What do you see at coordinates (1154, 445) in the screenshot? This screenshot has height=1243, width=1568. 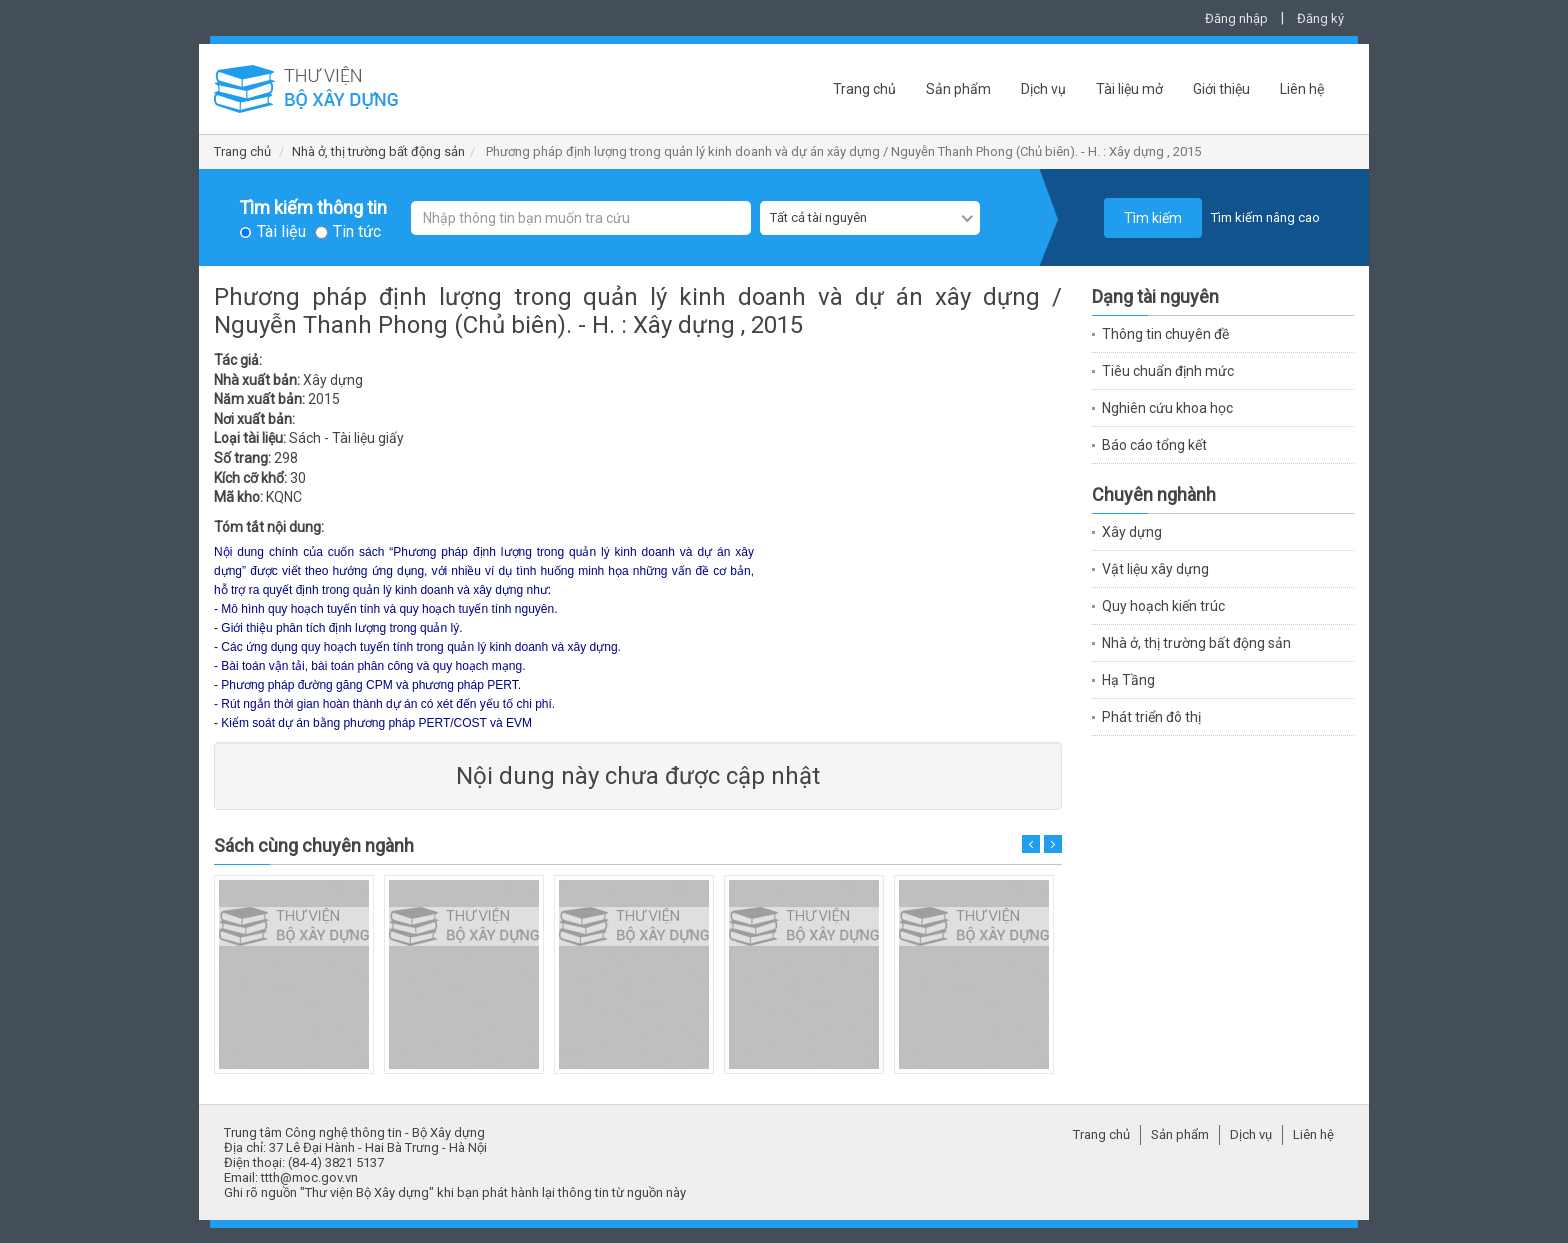 I see `Báo cáo tổng kết` at bounding box center [1154, 445].